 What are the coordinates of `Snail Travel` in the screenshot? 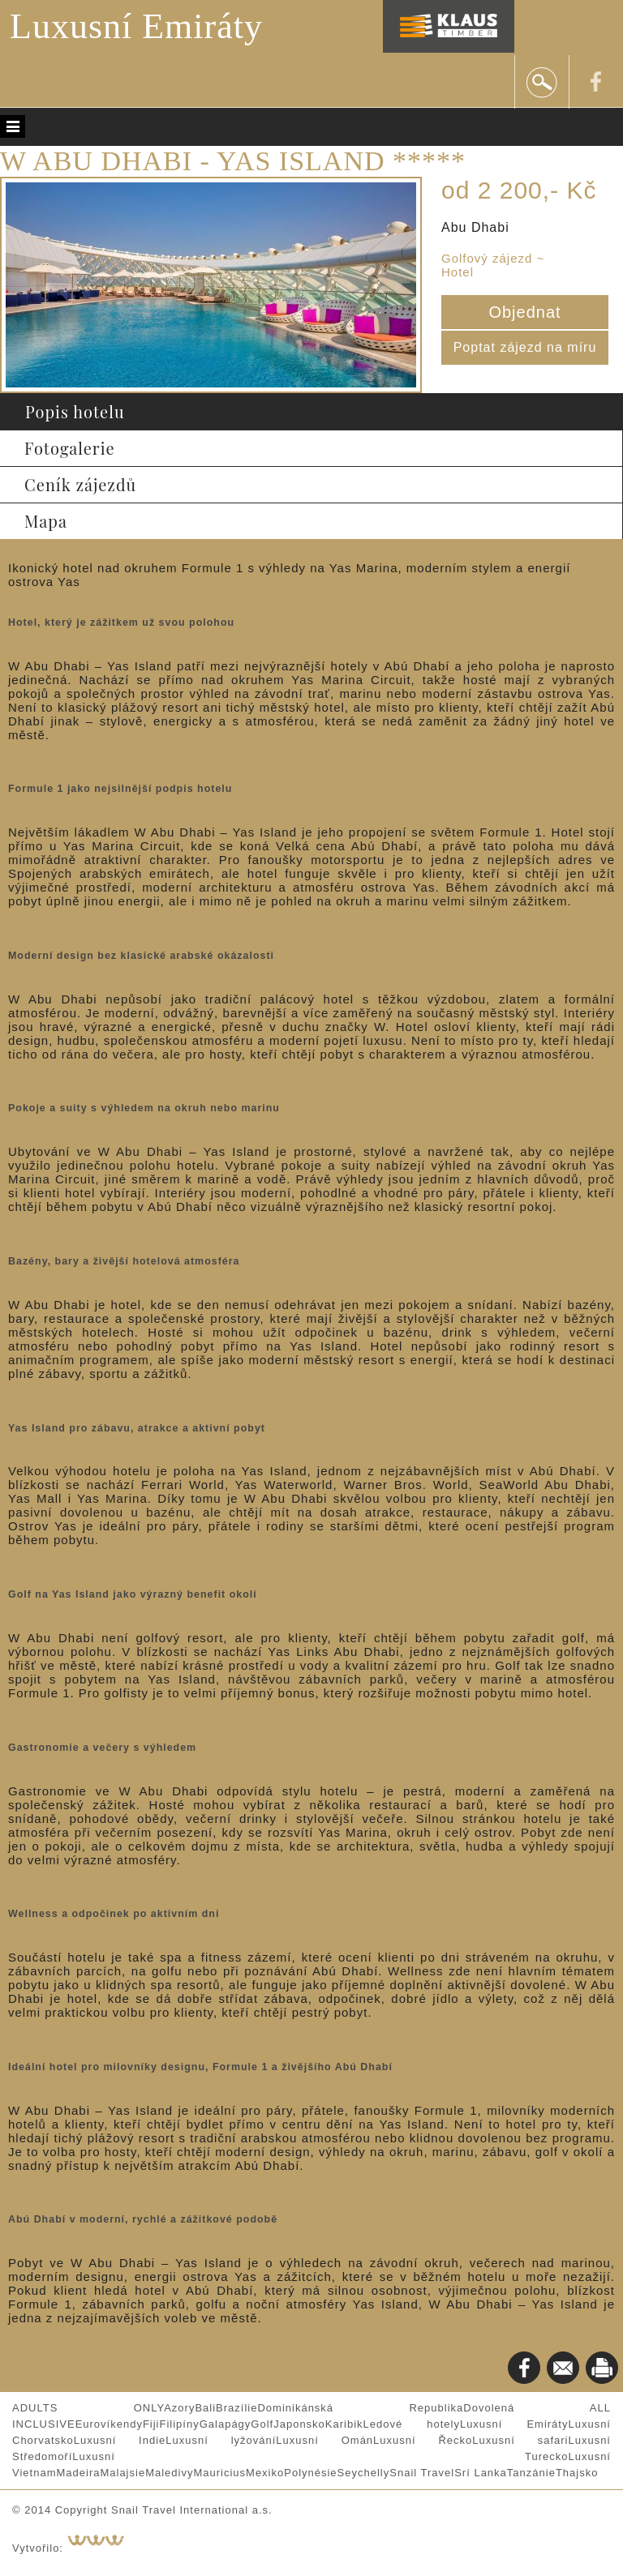 It's located at (421, 2473).